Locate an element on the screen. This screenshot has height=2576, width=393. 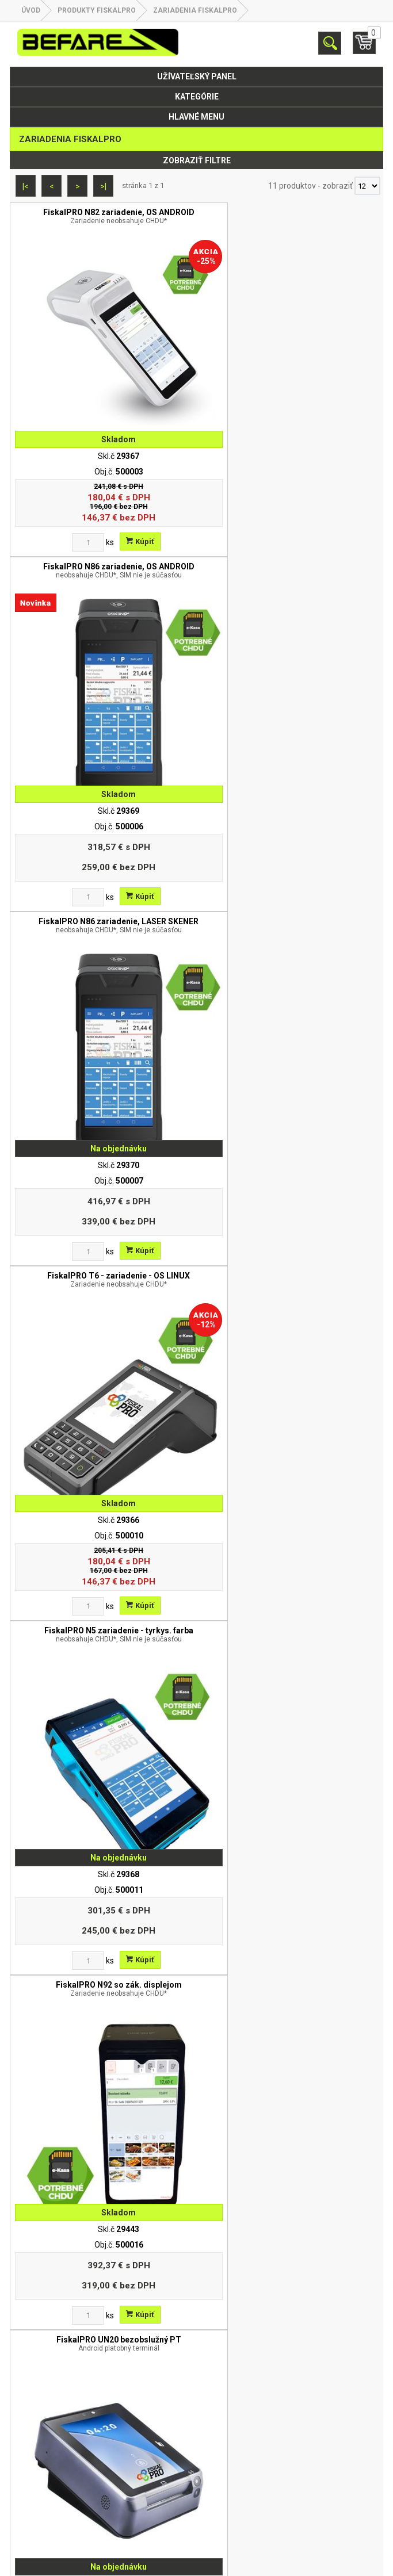
www.elall.sk is located at coordinates (361, 2561).